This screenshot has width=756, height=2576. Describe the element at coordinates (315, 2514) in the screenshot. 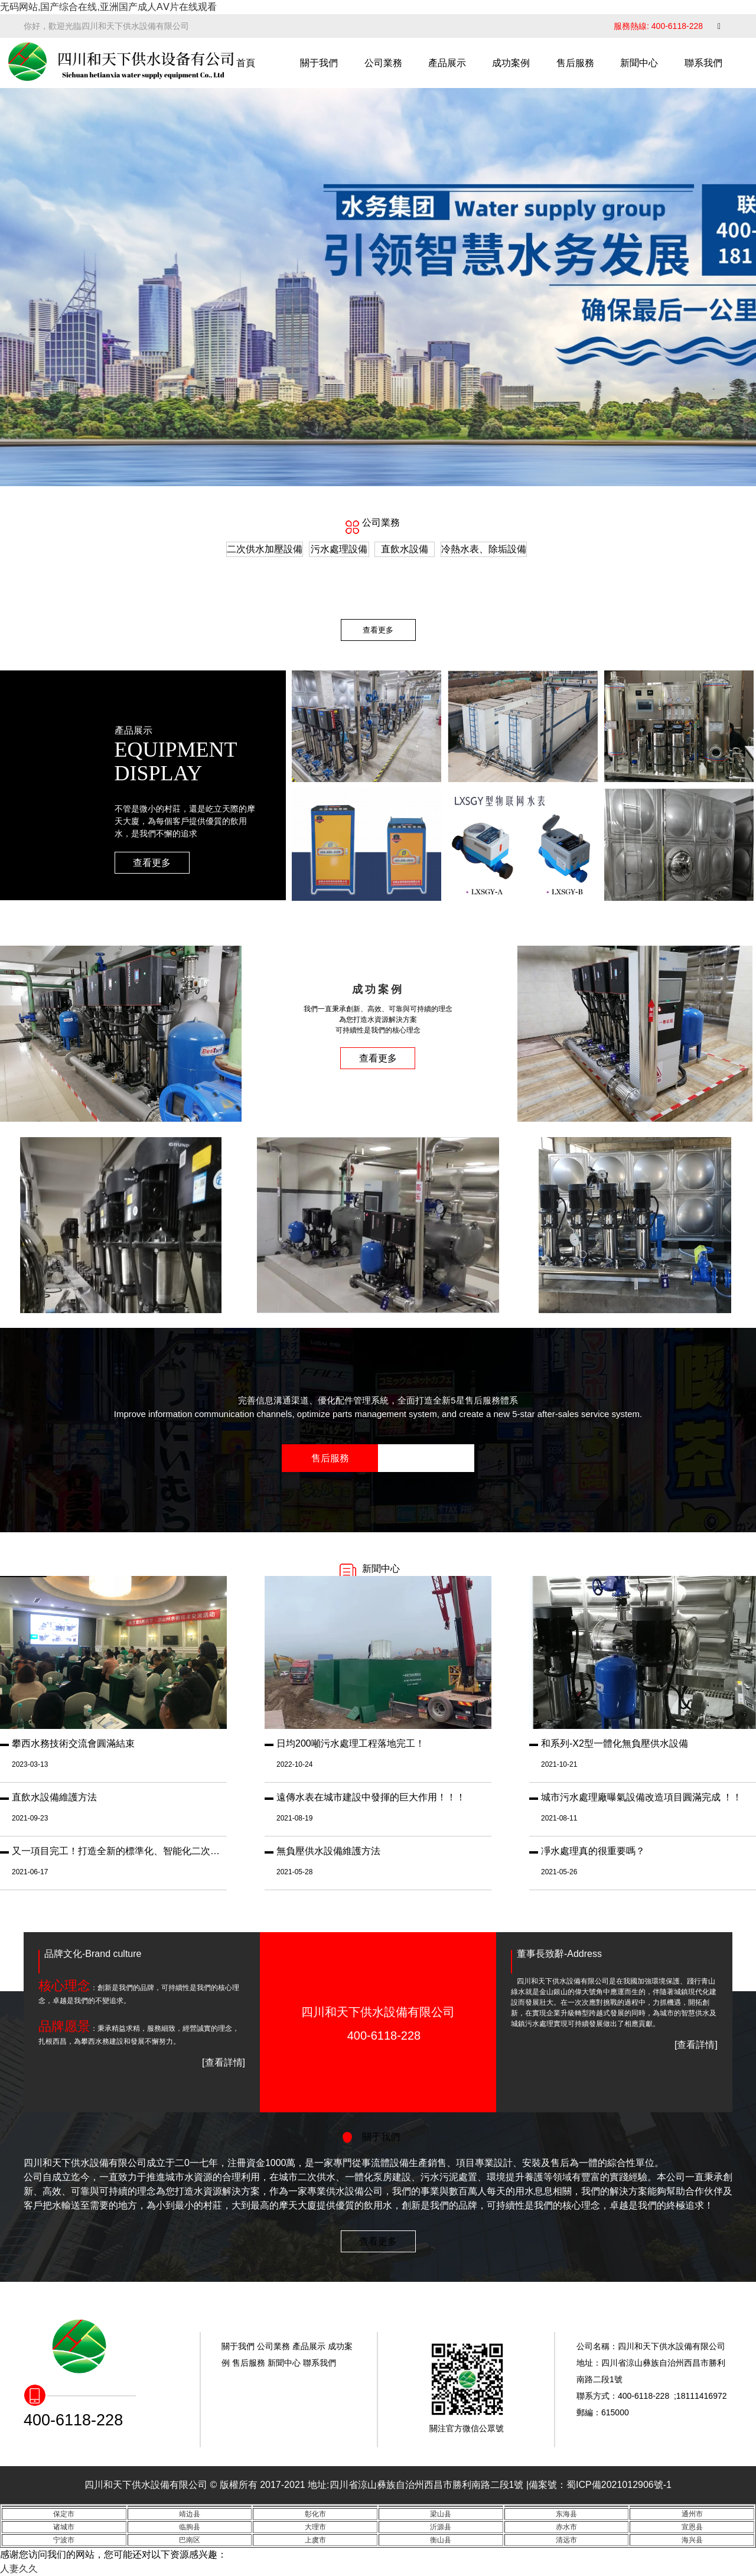

I see `彰化市` at that location.